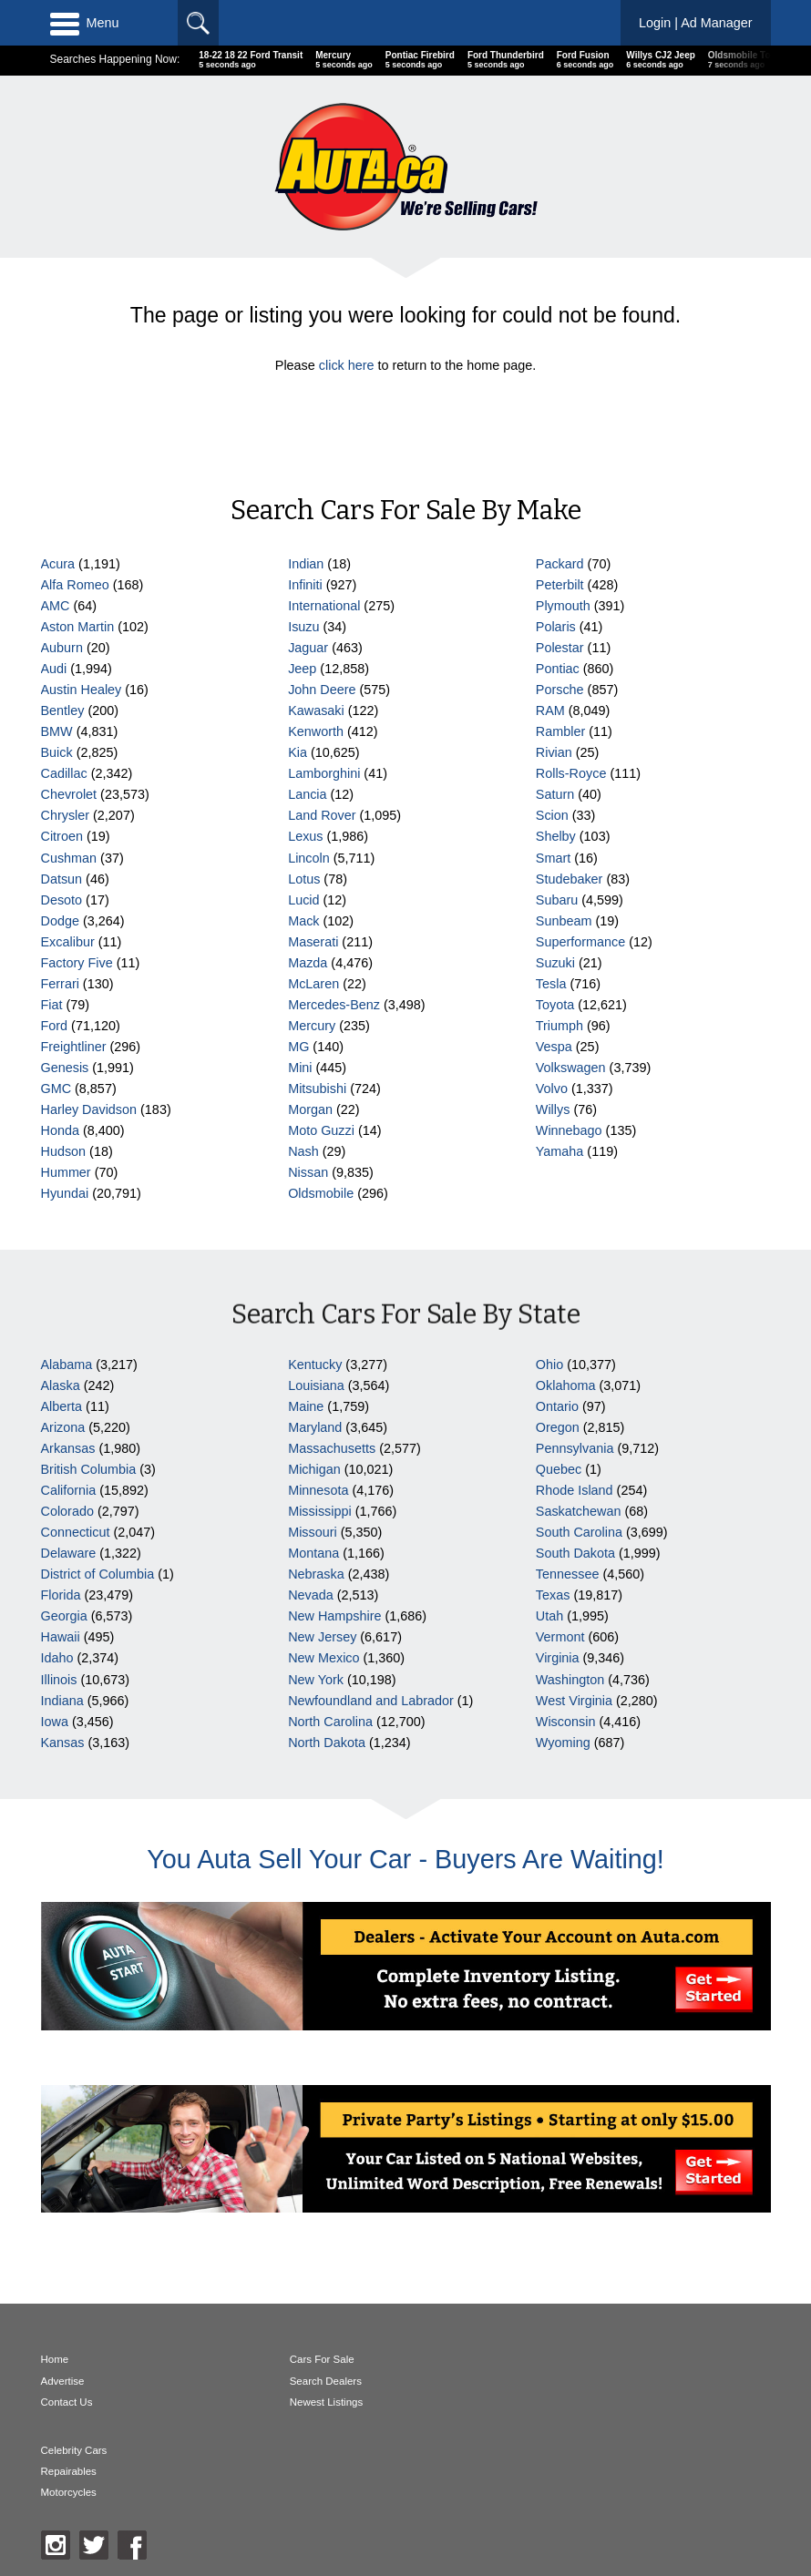  Describe the element at coordinates (313, 942) in the screenshot. I see `Maserati` at that location.